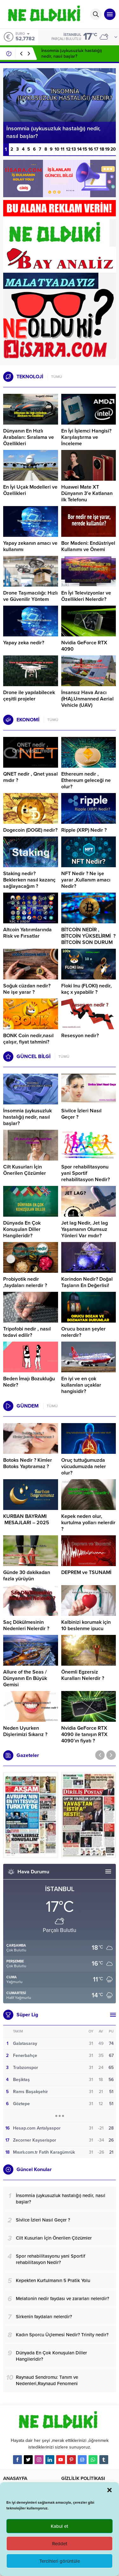  What do you see at coordinates (24, 1170) in the screenshot?
I see `Cilt Kusurları İçin Önerilen Çözümler` at bounding box center [24, 1170].